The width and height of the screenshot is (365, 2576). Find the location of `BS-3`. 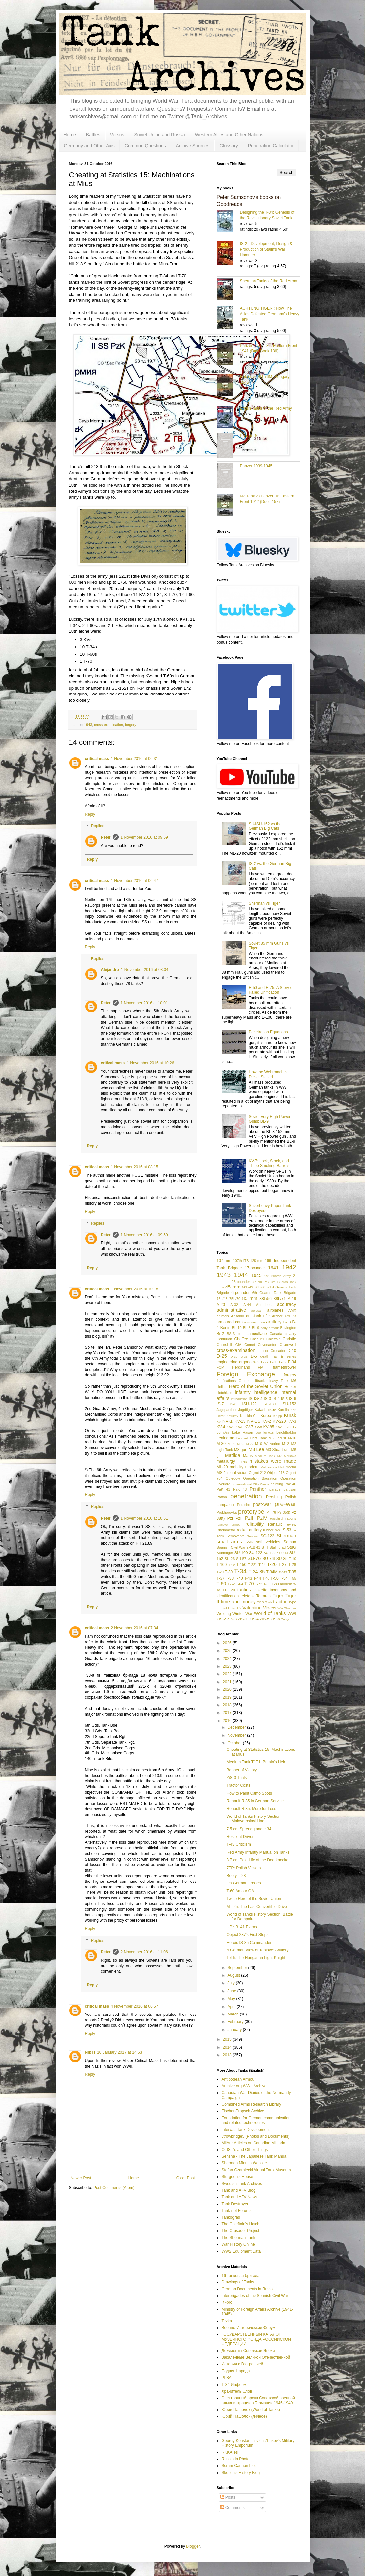

BS-3 is located at coordinates (231, 1334).